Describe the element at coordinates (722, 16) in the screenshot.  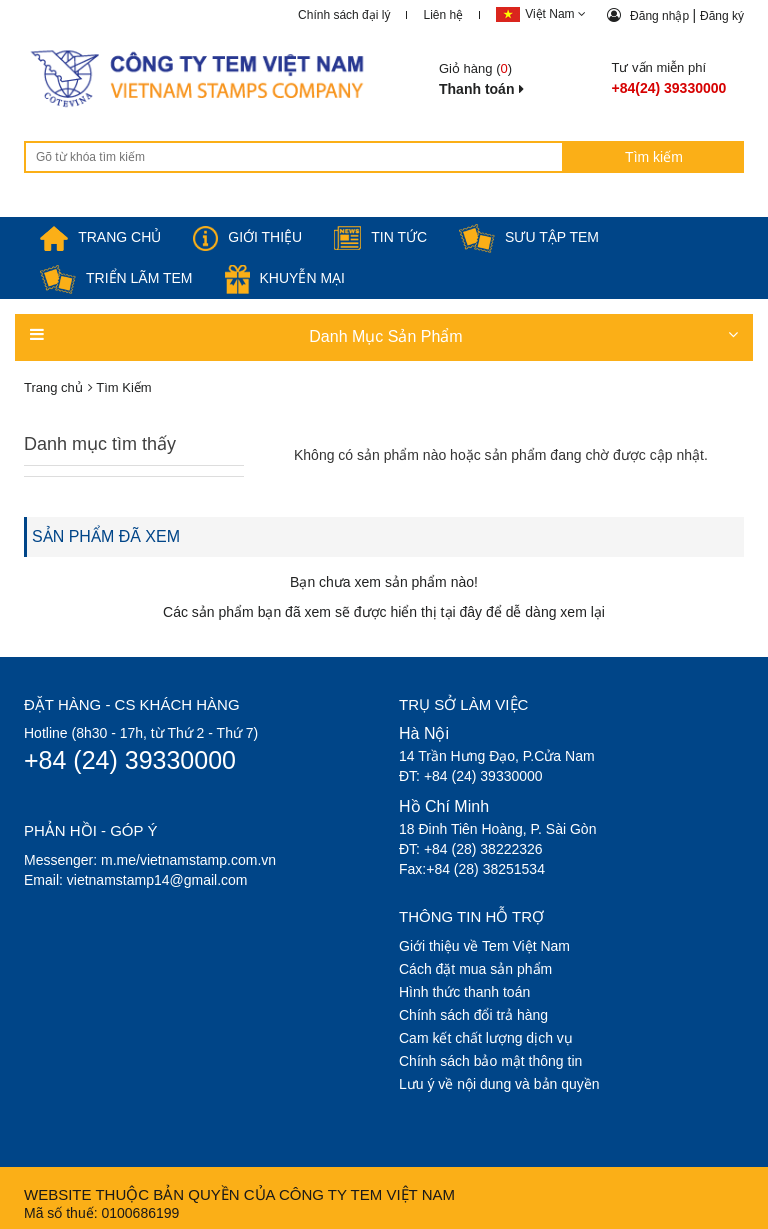
I see `Đăng ký` at that location.